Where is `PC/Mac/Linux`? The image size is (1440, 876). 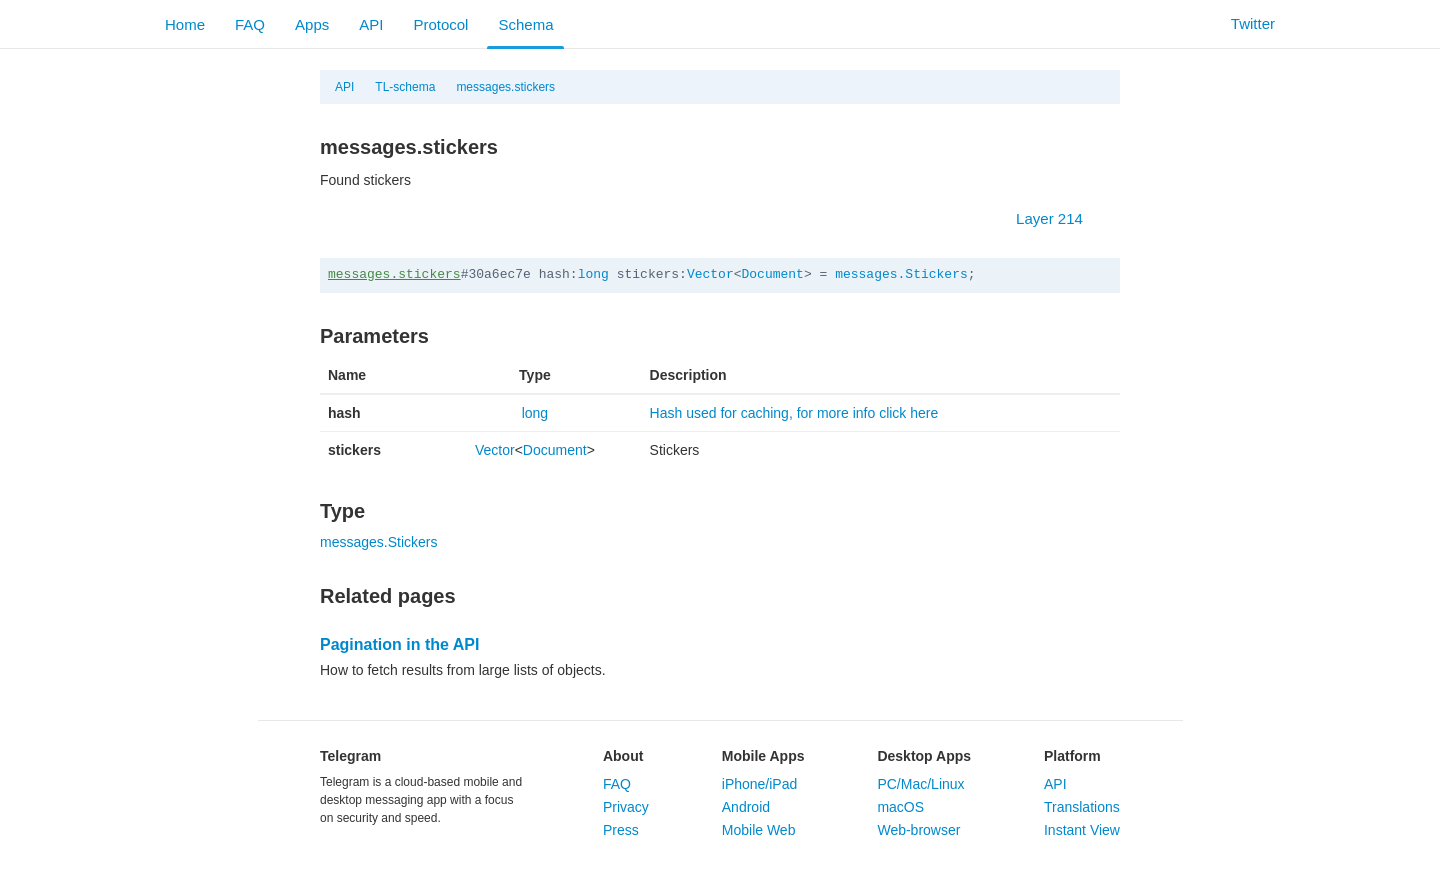
PC/Mac/Linux is located at coordinates (920, 784).